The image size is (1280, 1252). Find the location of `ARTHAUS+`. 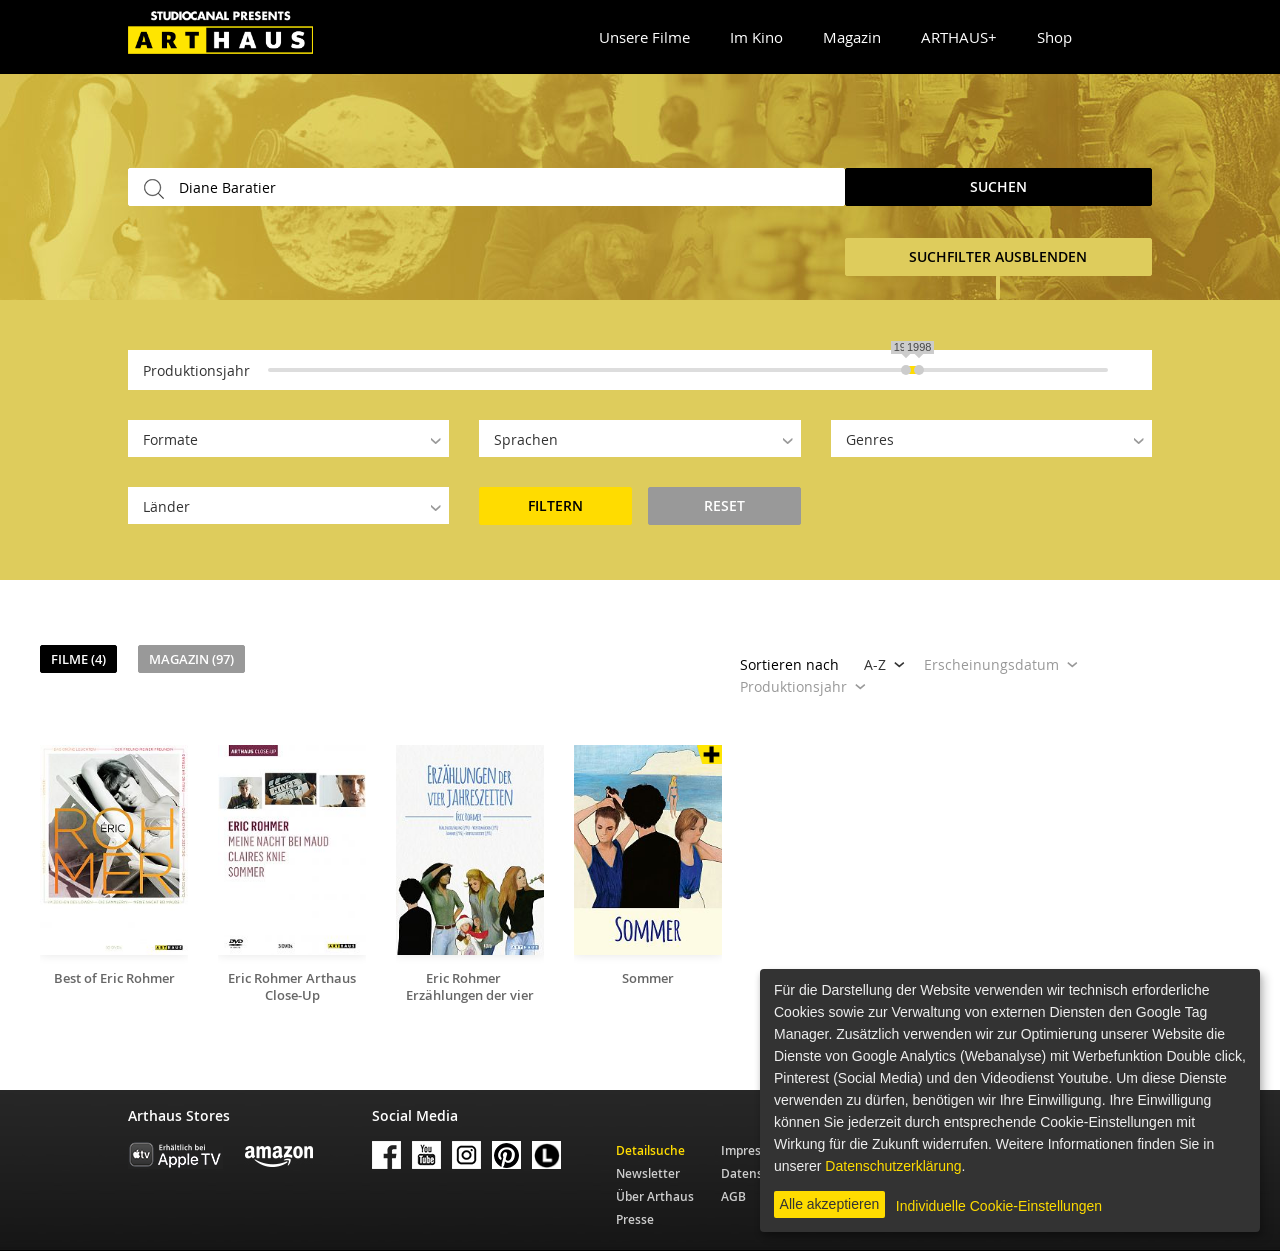

ARTHAUS+ is located at coordinates (959, 37).